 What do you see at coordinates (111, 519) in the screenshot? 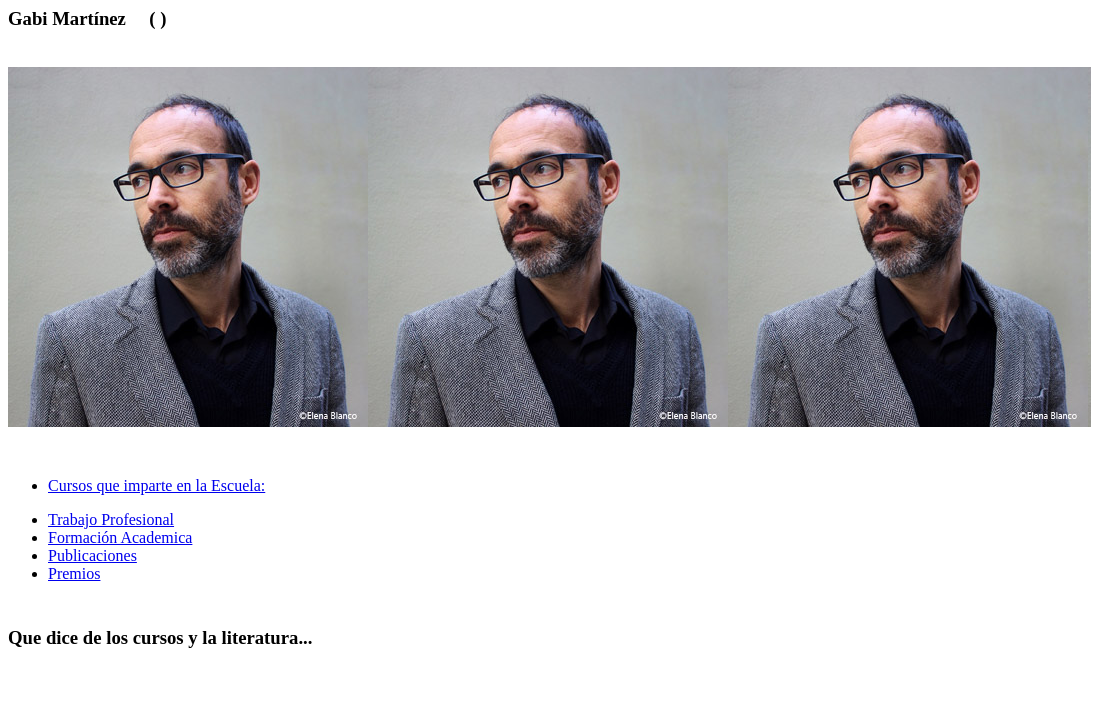
I see `Trabajo Profesional` at bounding box center [111, 519].